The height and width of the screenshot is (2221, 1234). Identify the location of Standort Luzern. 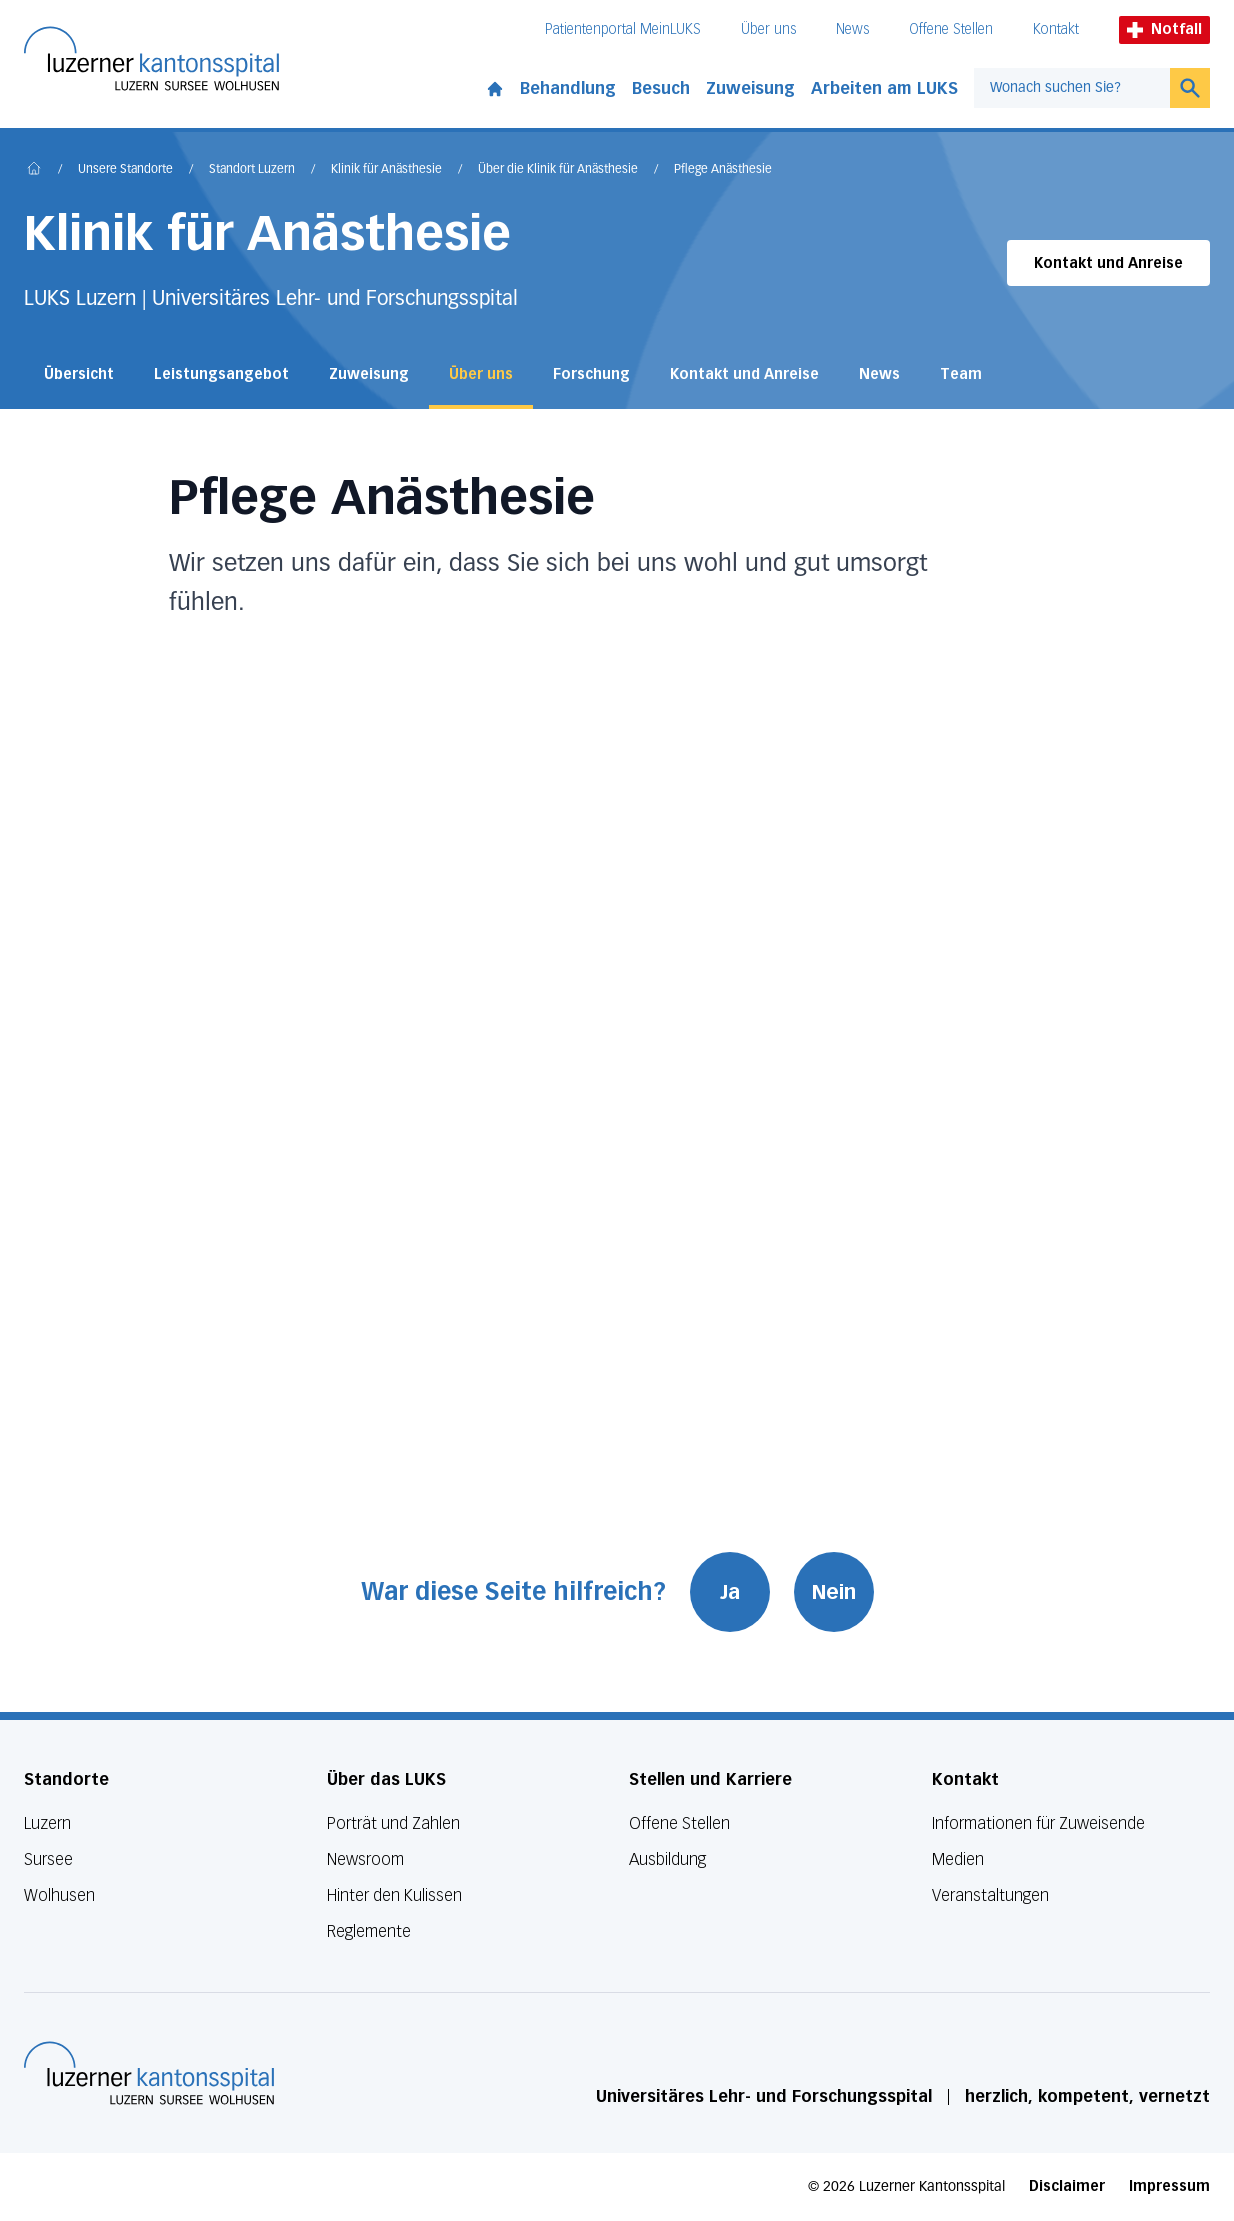
(252, 170).